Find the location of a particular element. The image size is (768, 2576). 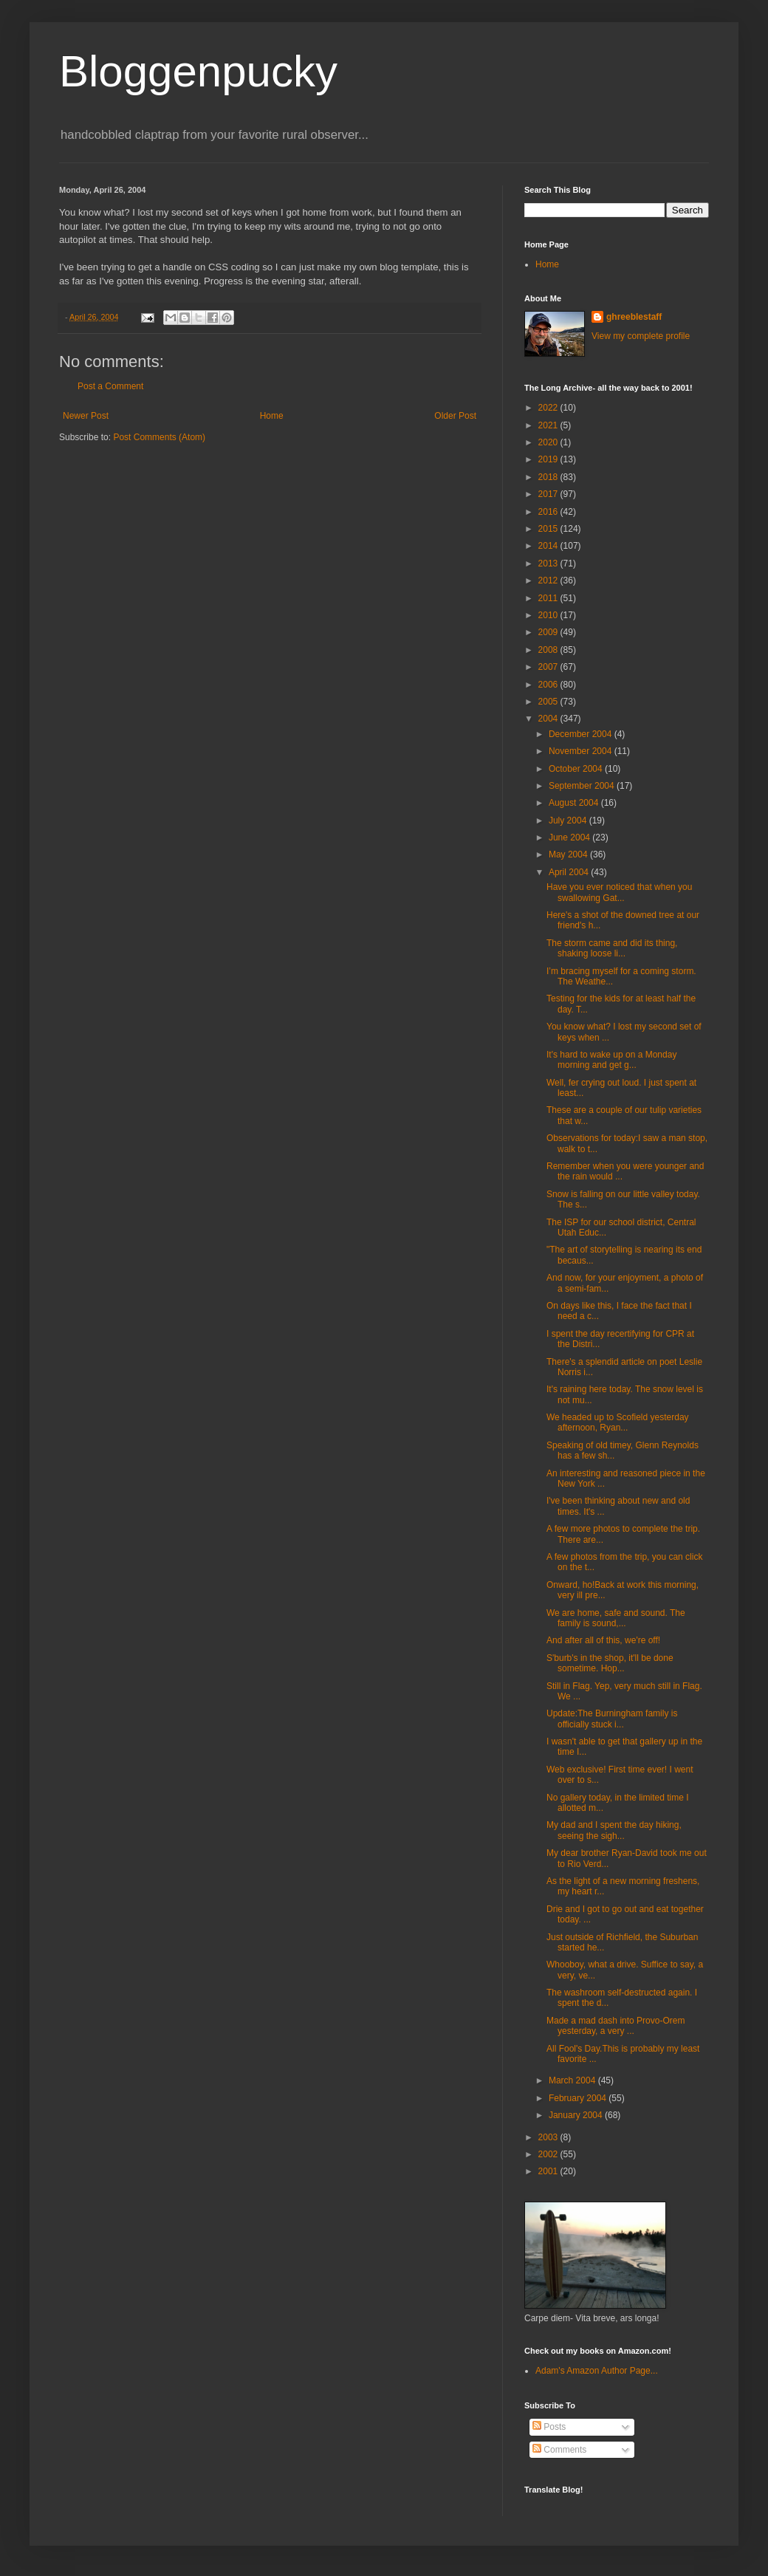

Post a Comment is located at coordinates (110, 386).